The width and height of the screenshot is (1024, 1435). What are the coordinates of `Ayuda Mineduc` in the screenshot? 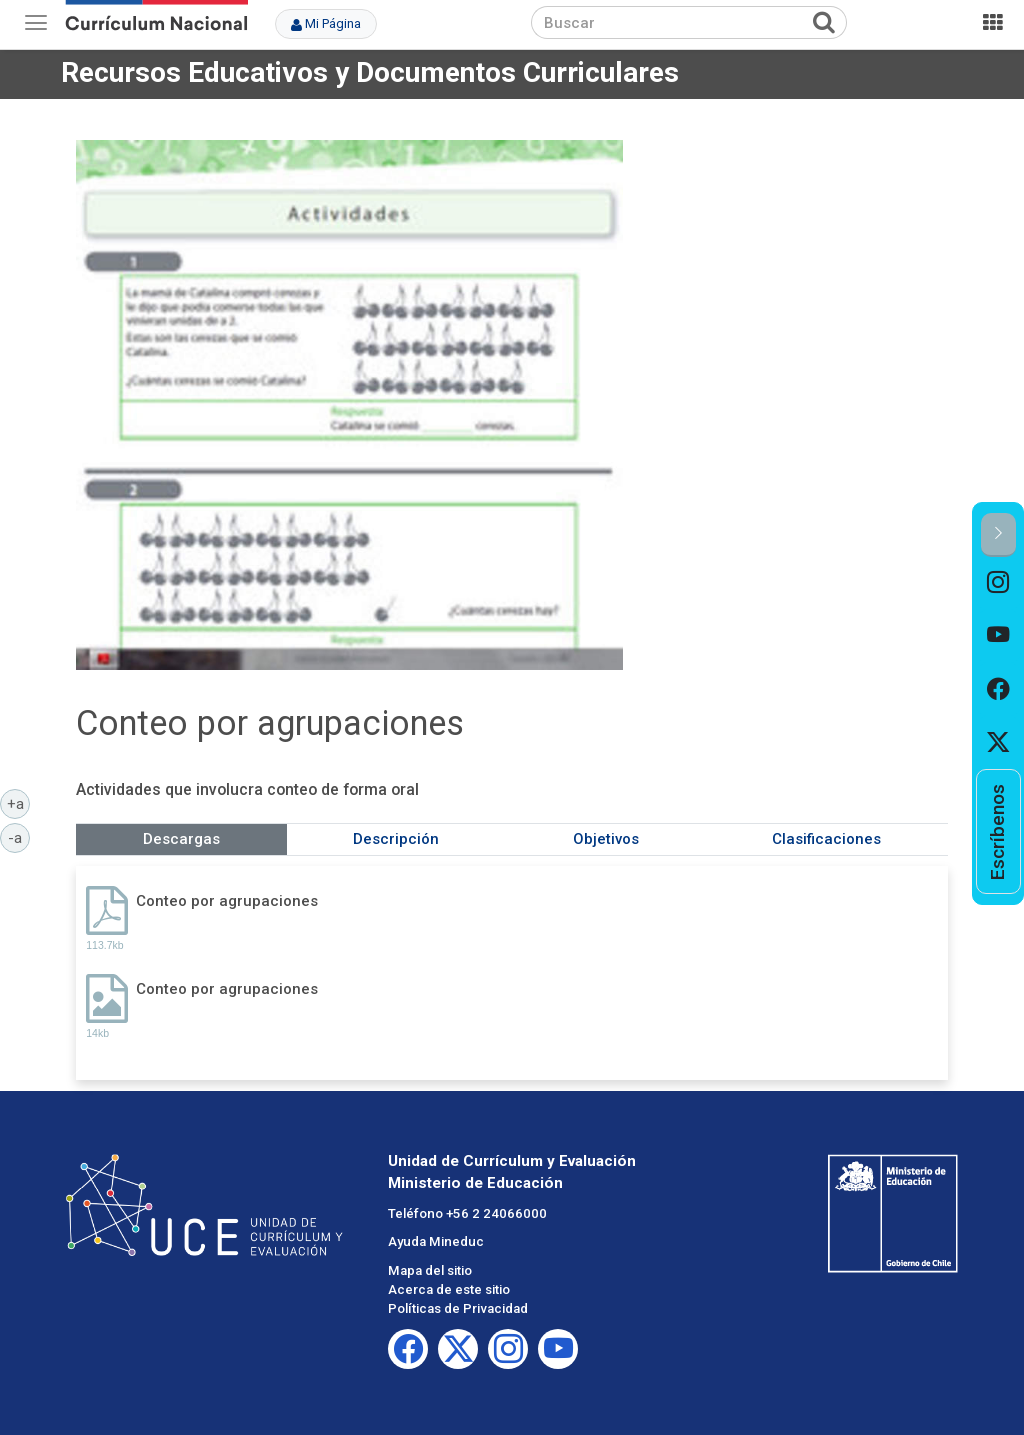 It's located at (436, 1241).